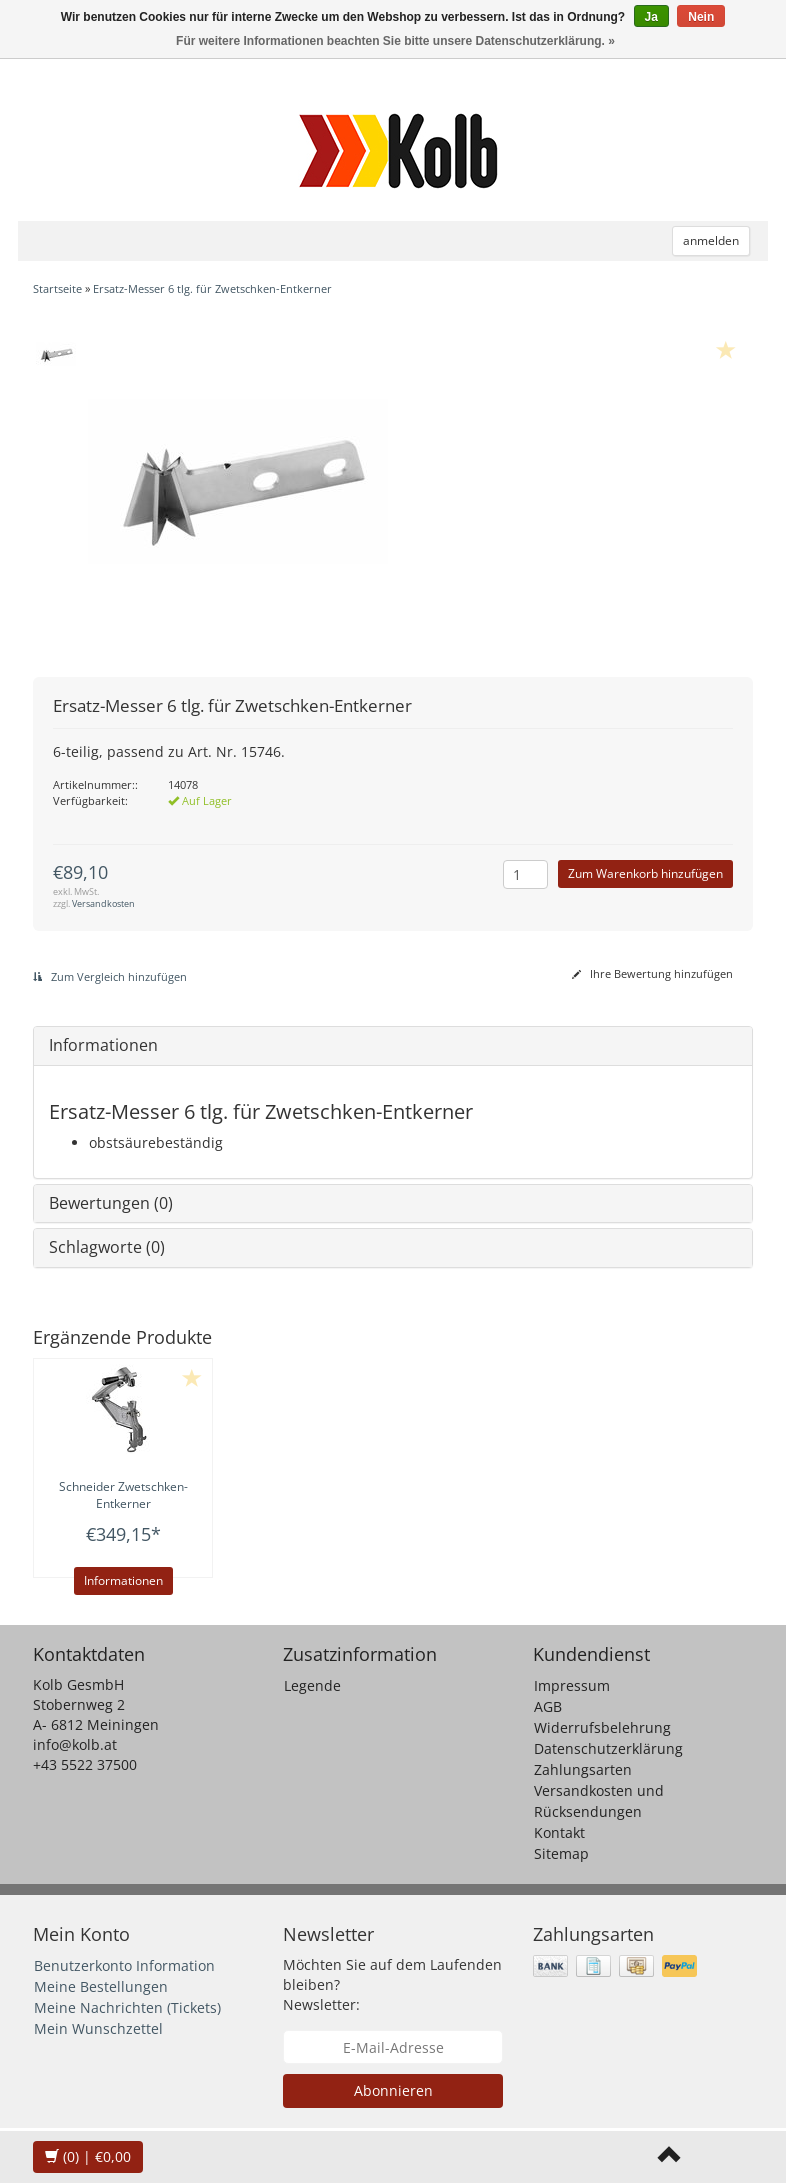 This screenshot has height=2183, width=786. What do you see at coordinates (392, 1984) in the screenshot?
I see `Möchten Sie auf dem Laufenden bleiben? Newsletter:` at bounding box center [392, 1984].